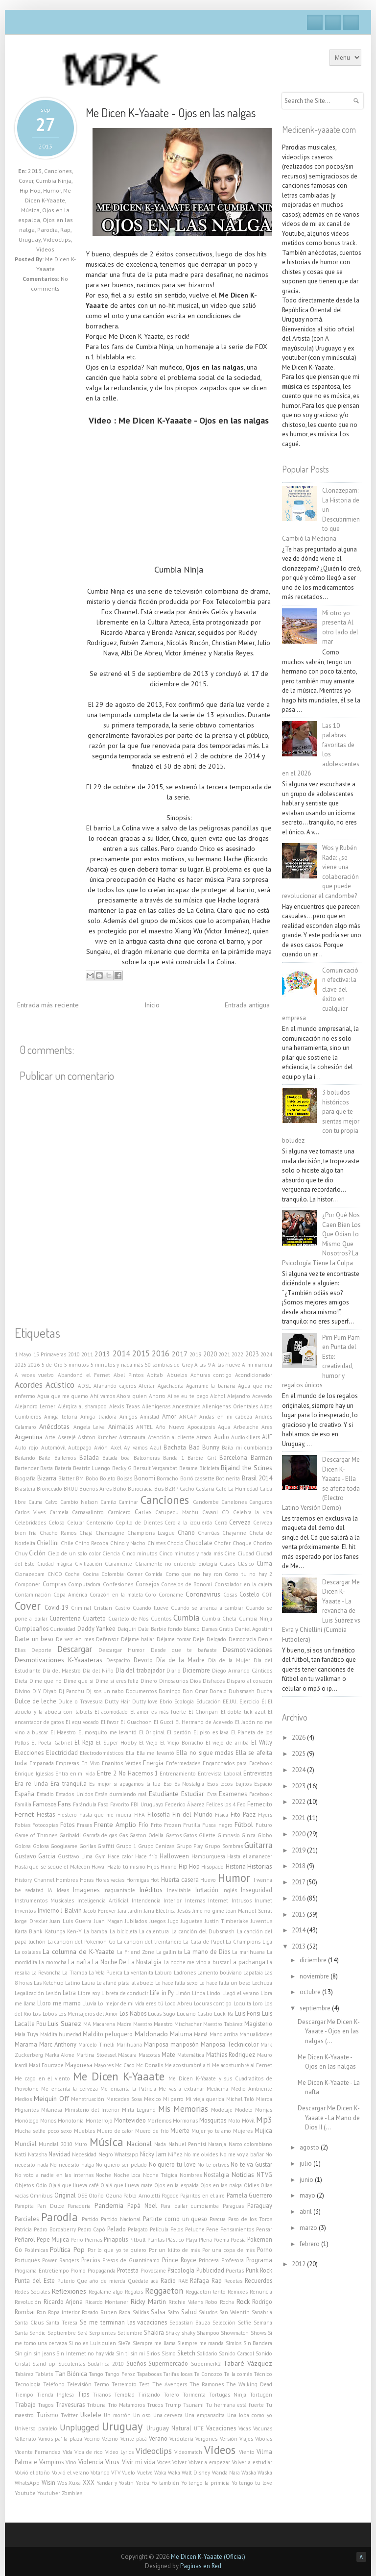  Describe the element at coordinates (70, 2472) in the screenshot. I see `Volvió el verano` at that location.